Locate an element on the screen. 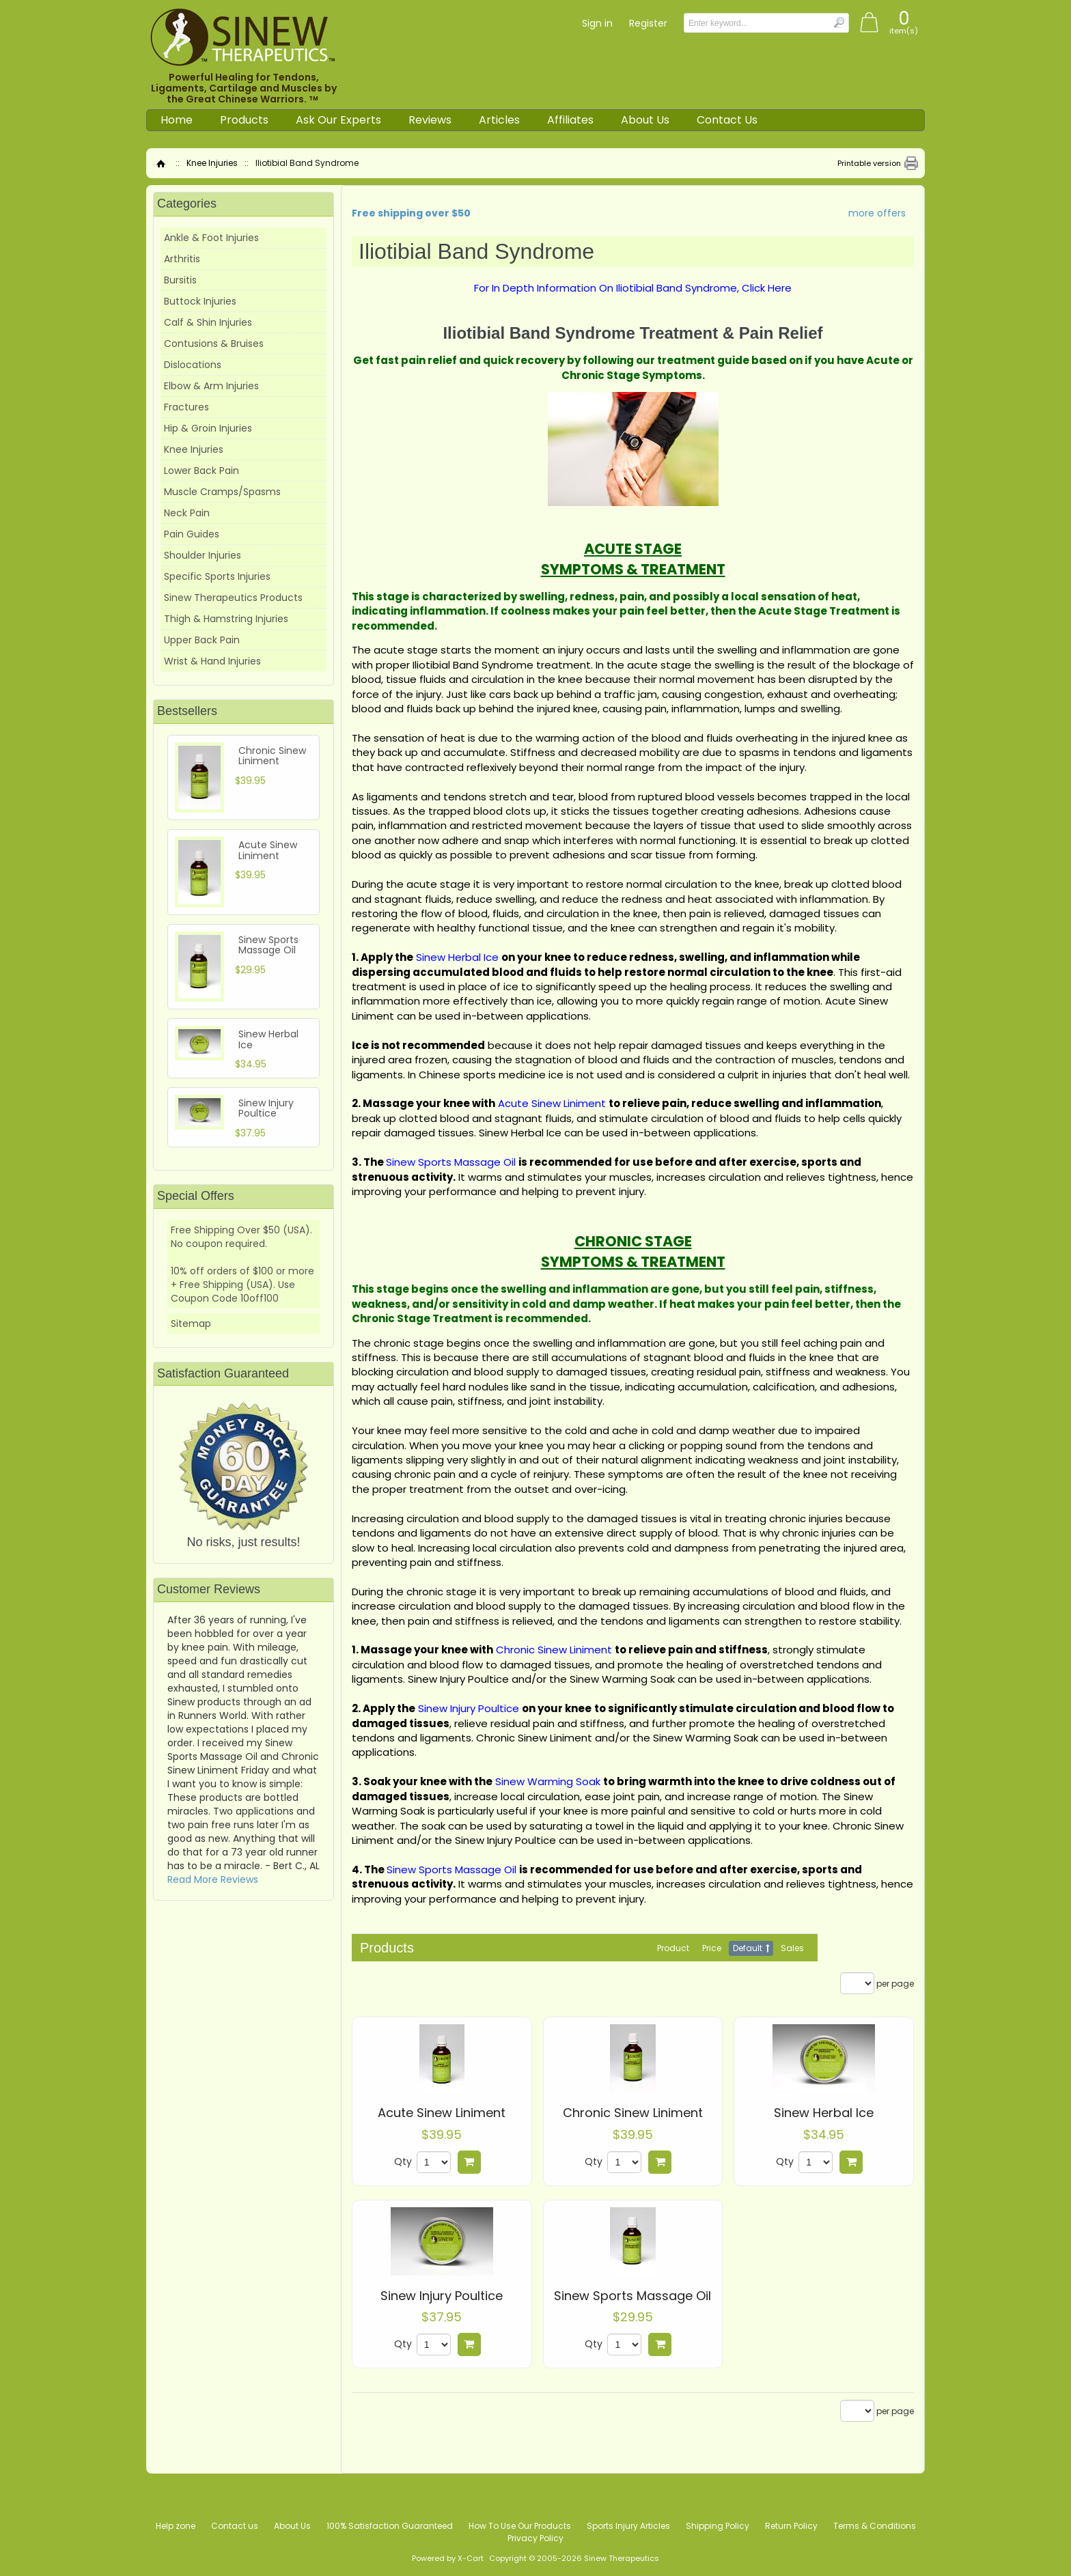 The image size is (1071, 2576). Return Policy is located at coordinates (791, 2526).